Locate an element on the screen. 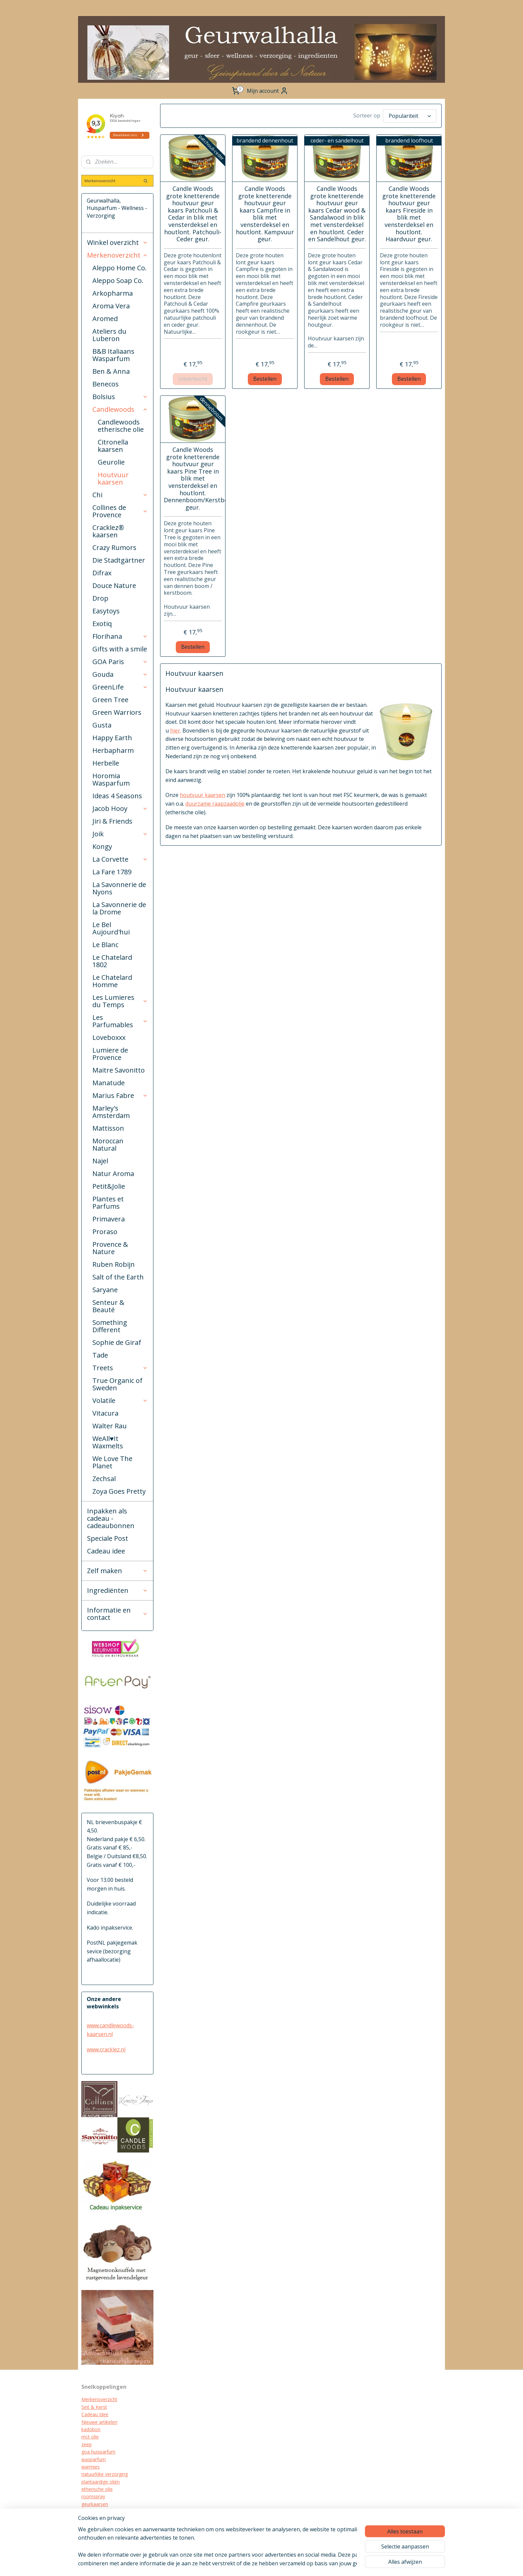 The image size is (523, 2576). plantaardige oliën is located at coordinates (100, 2482).